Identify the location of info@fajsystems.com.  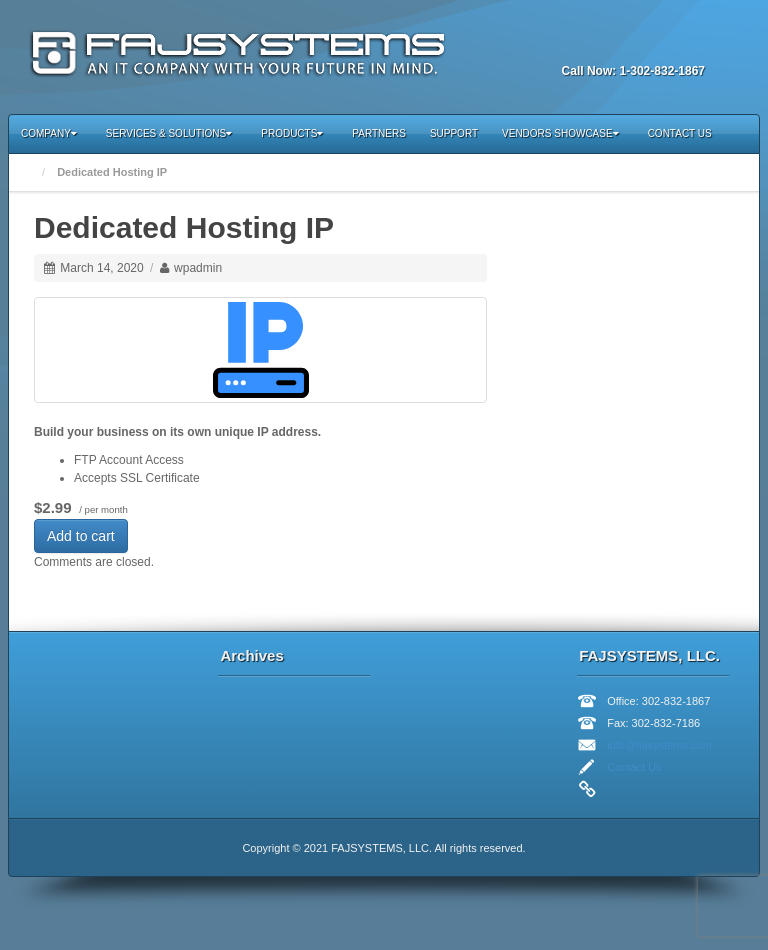
(659, 745).